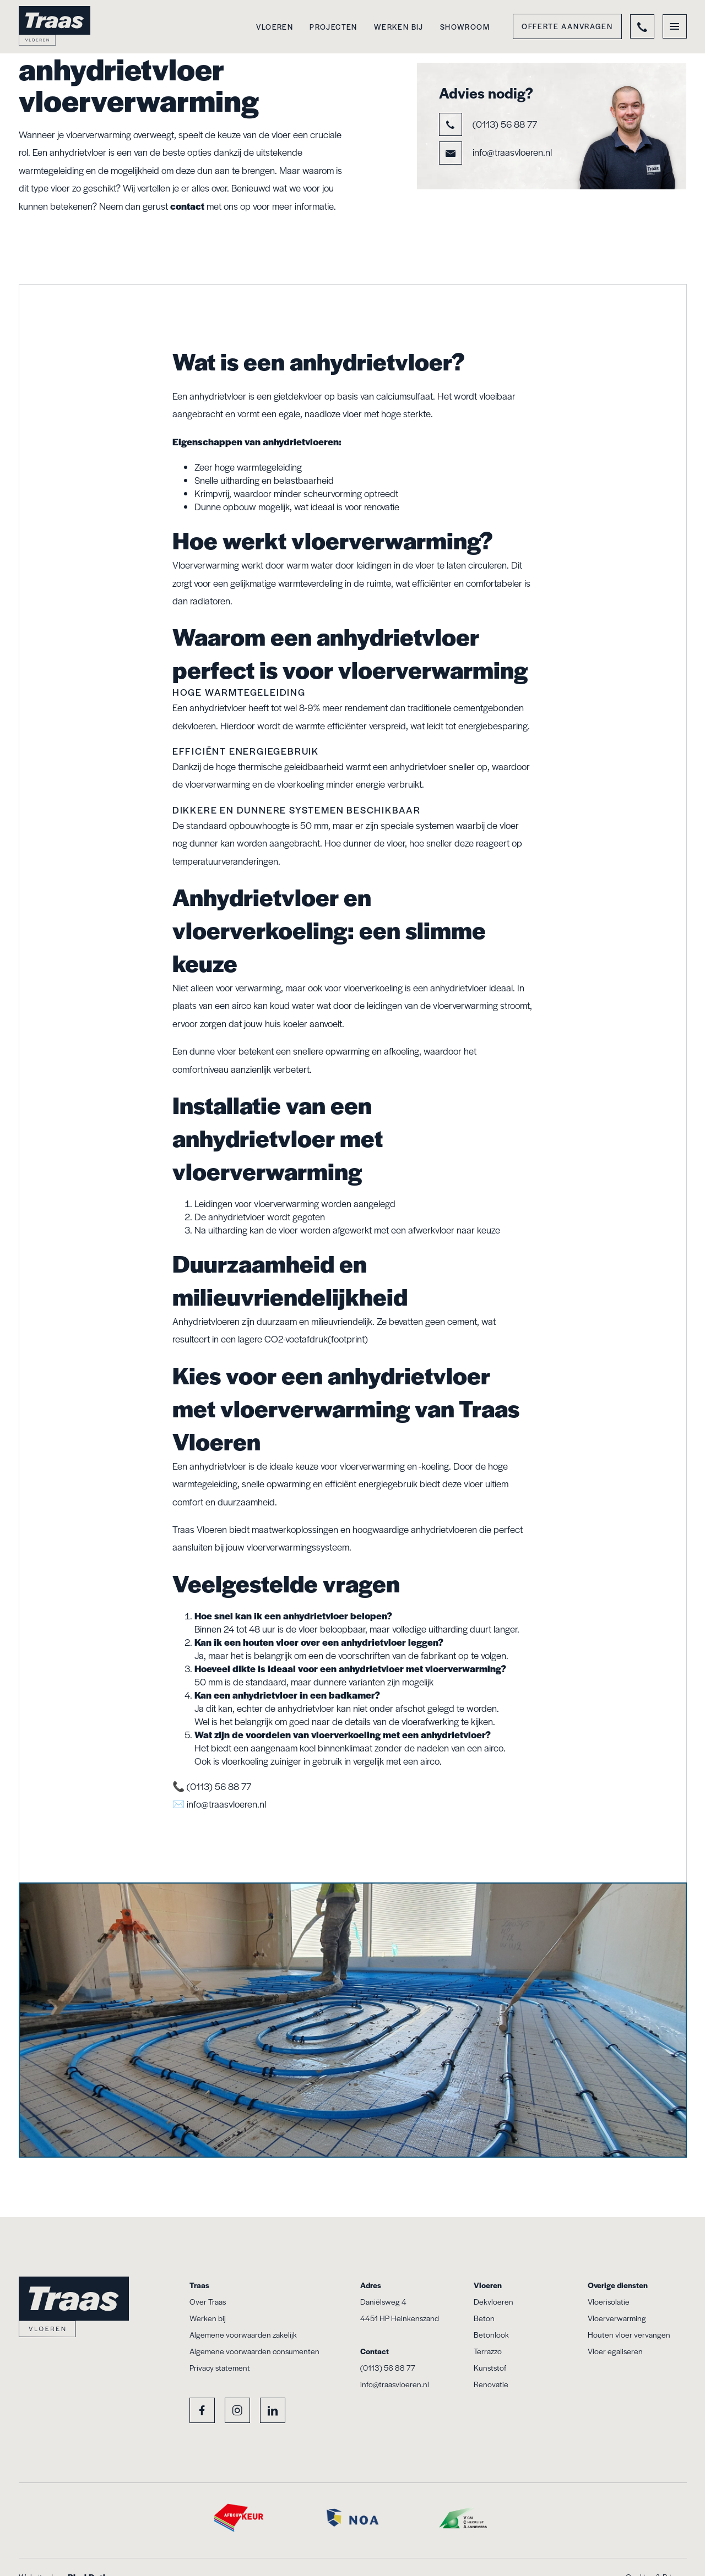 The image size is (705, 2576). I want to click on Algemene voorwaarden consumenten, so click(254, 2350).